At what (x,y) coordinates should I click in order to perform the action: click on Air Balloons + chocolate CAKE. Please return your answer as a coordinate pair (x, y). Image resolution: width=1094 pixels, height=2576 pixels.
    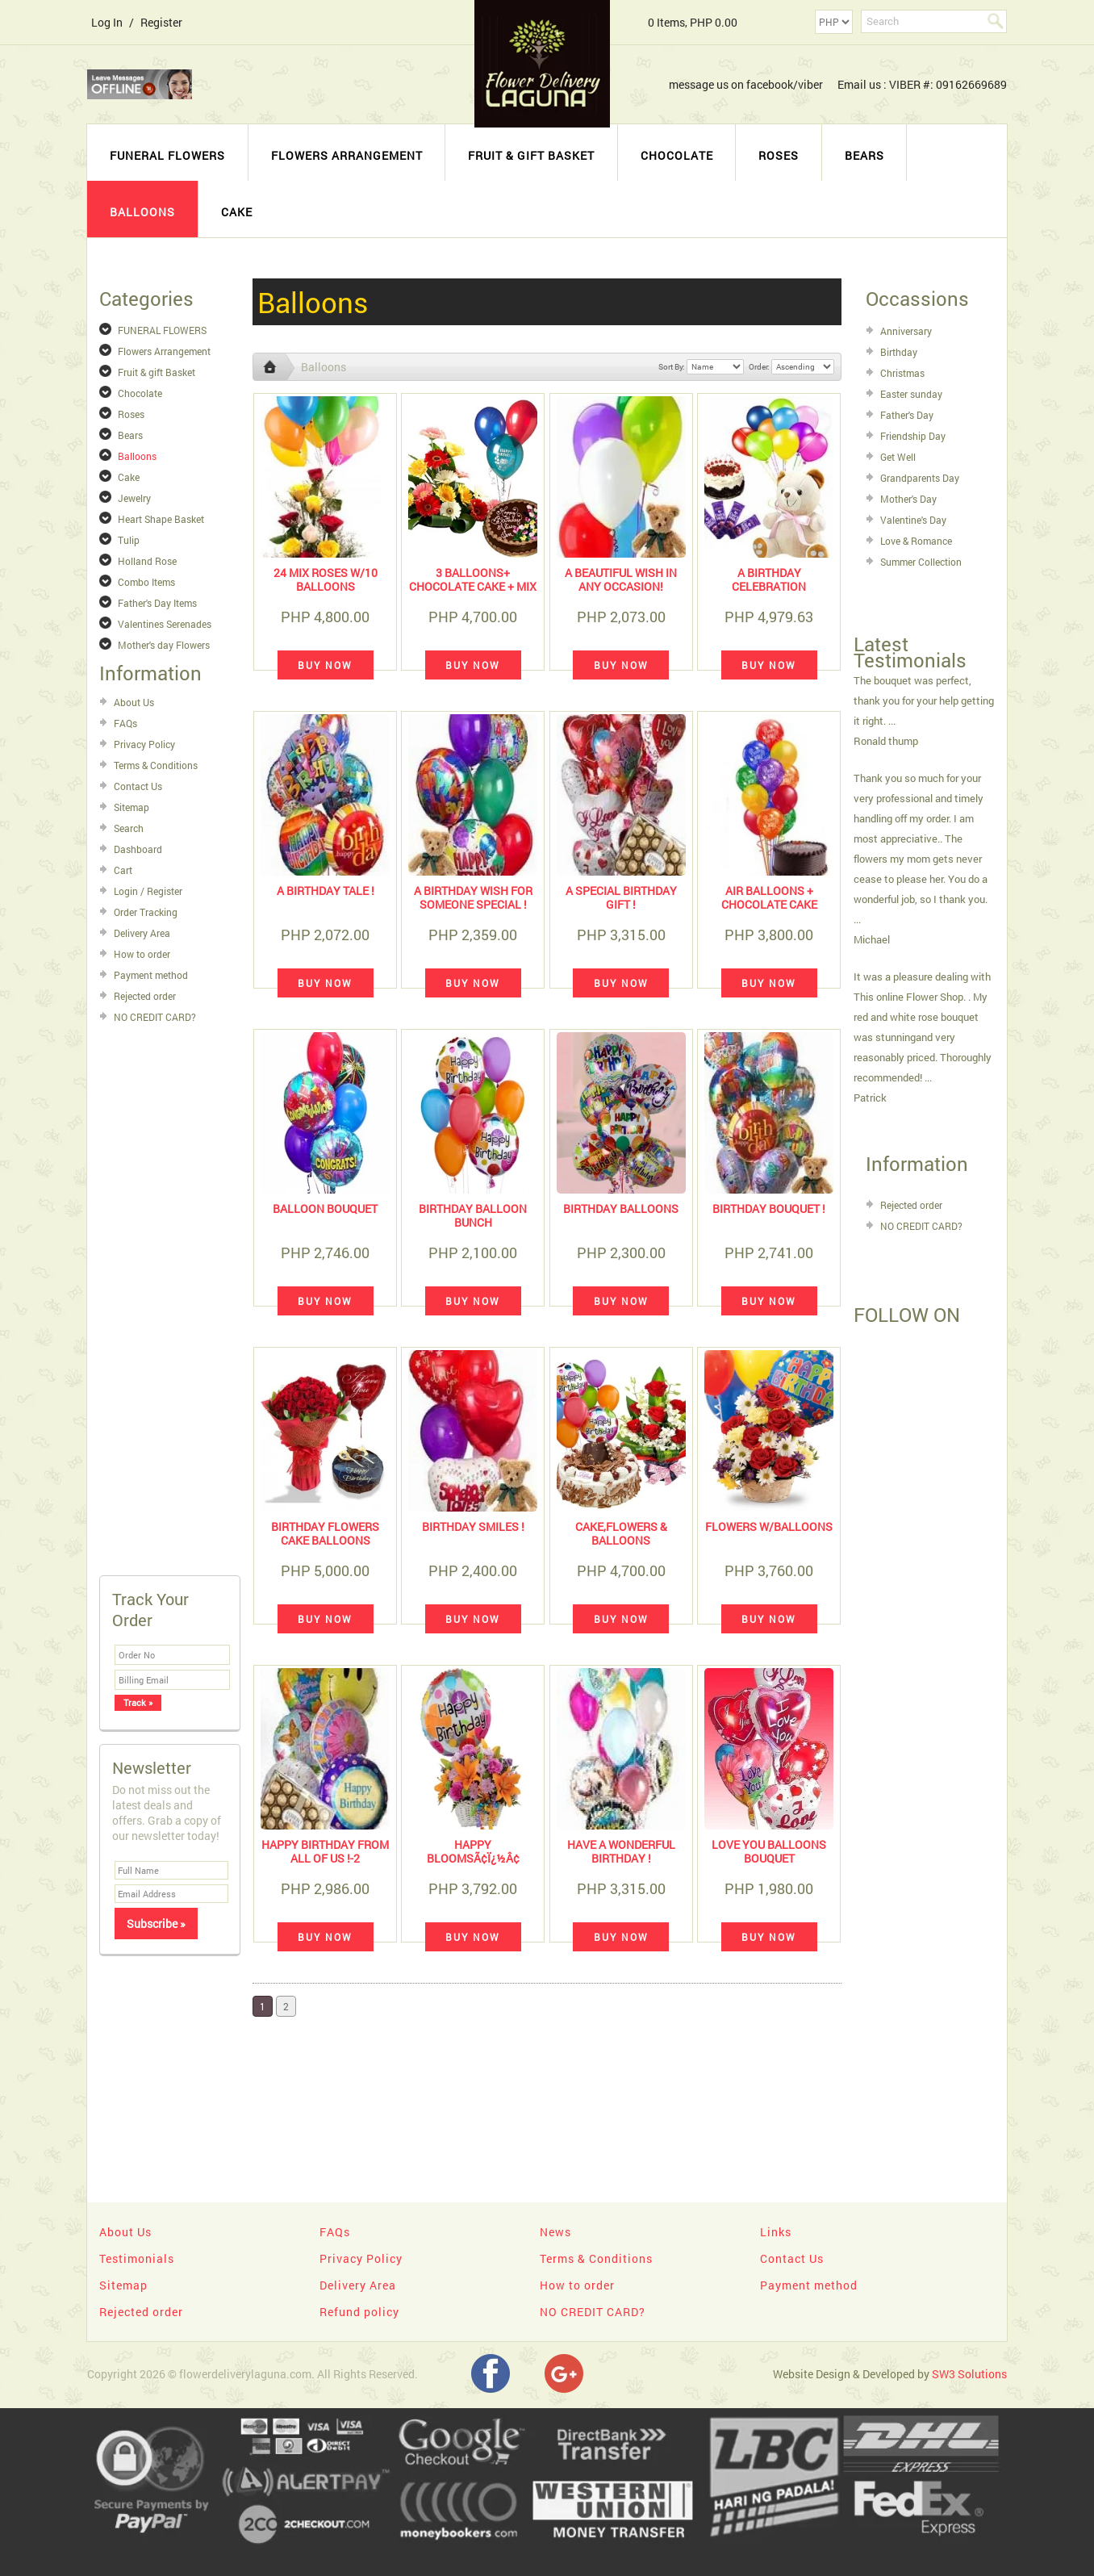
    Looking at the image, I should click on (769, 897).